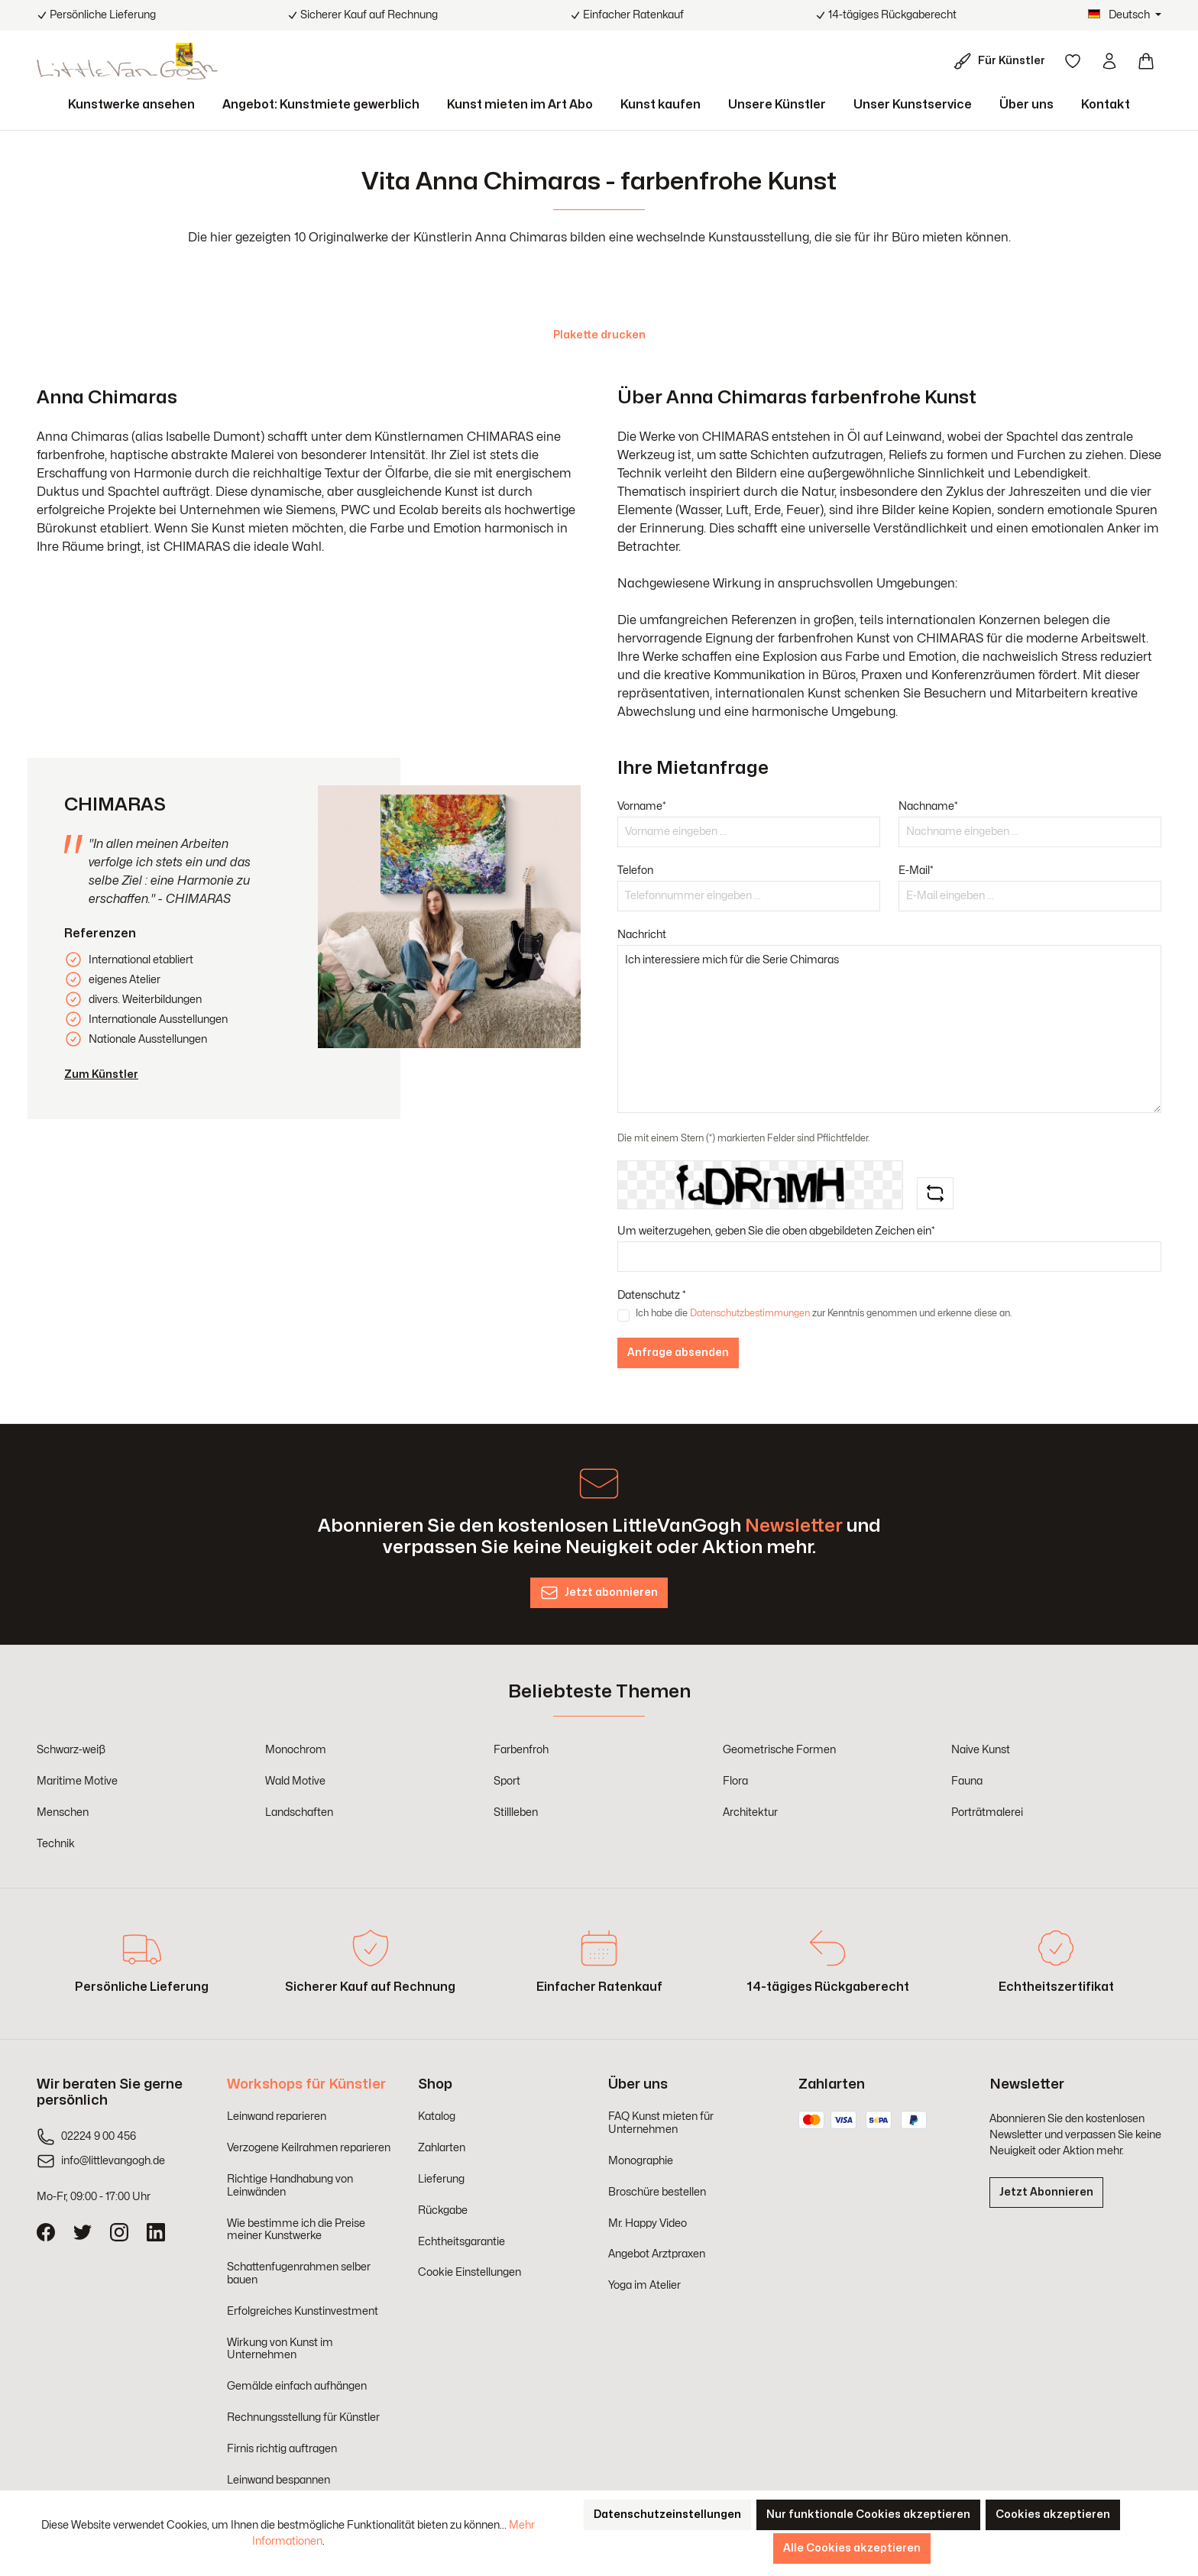 The image size is (1198, 2576). Describe the element at coordinates (299, 1812) in the screenshot. I see `Landschaften` at that location.